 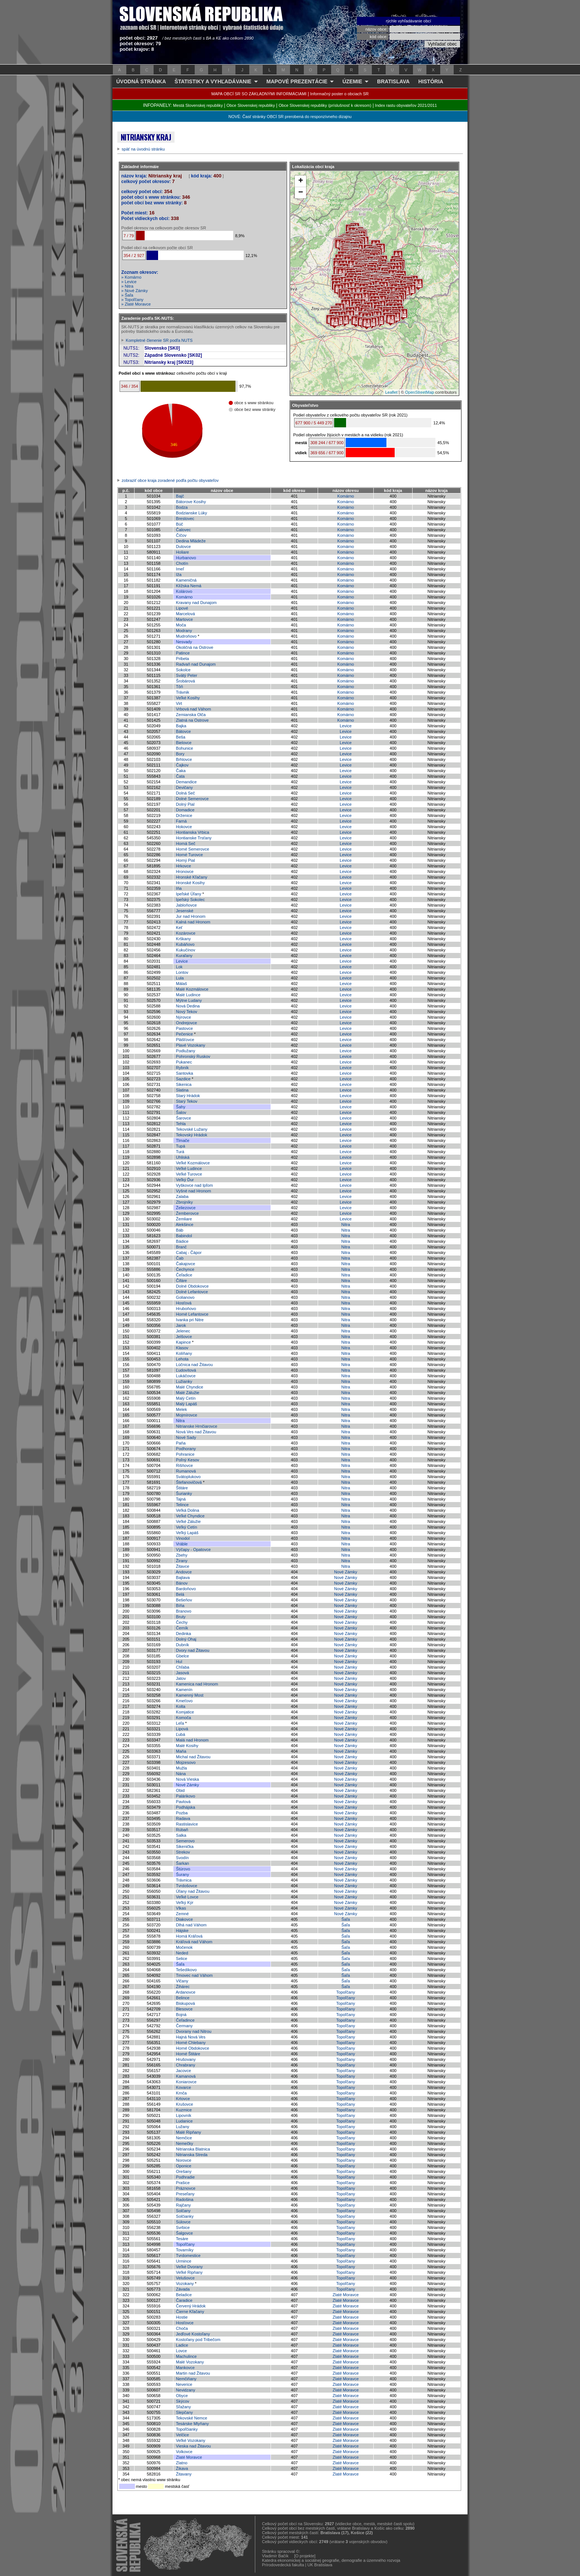 I want to click on Šurianky, so click(x=184, y=1493).